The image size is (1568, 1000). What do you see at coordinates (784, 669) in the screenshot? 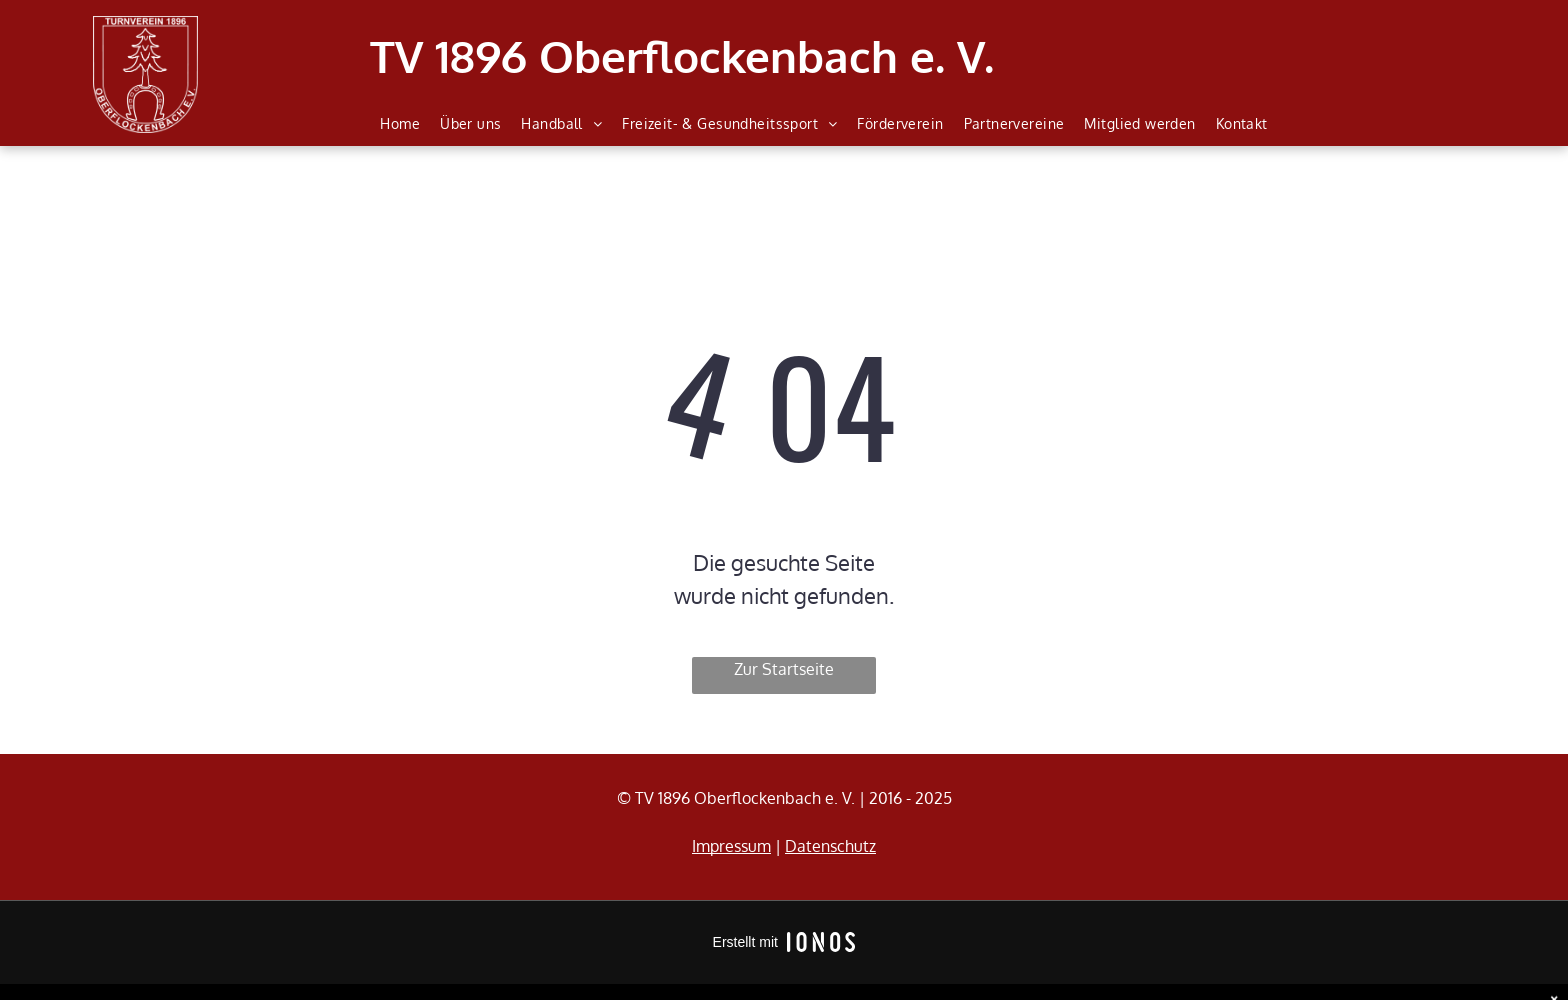
I see `Zur Startseite` at bounding box center [784, 669].